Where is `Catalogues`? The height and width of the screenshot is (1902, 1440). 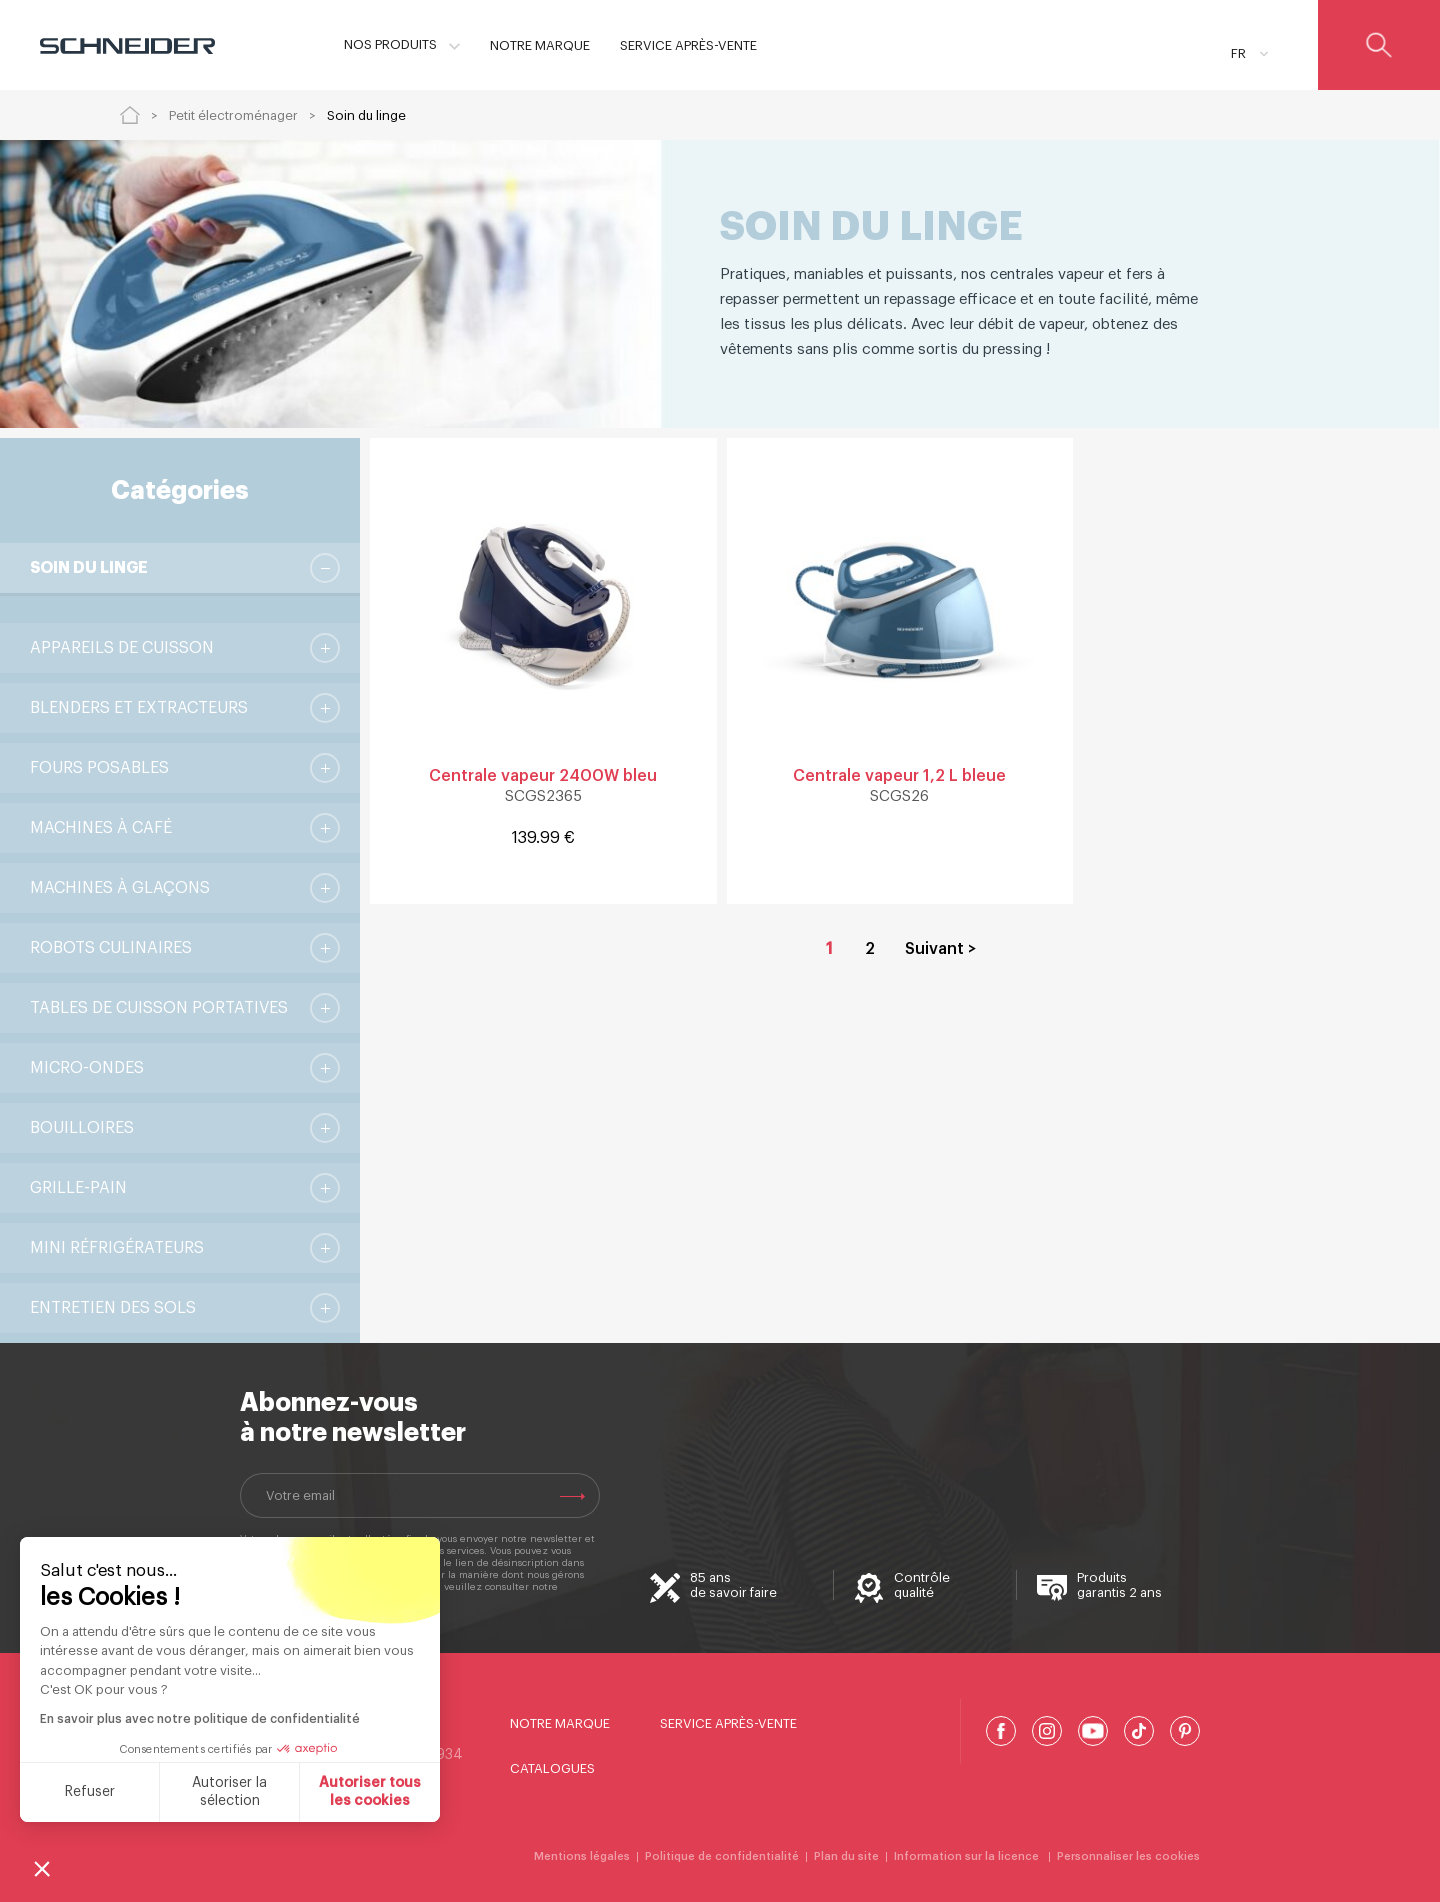
Catalogues is located at coordinates (552, 1768).